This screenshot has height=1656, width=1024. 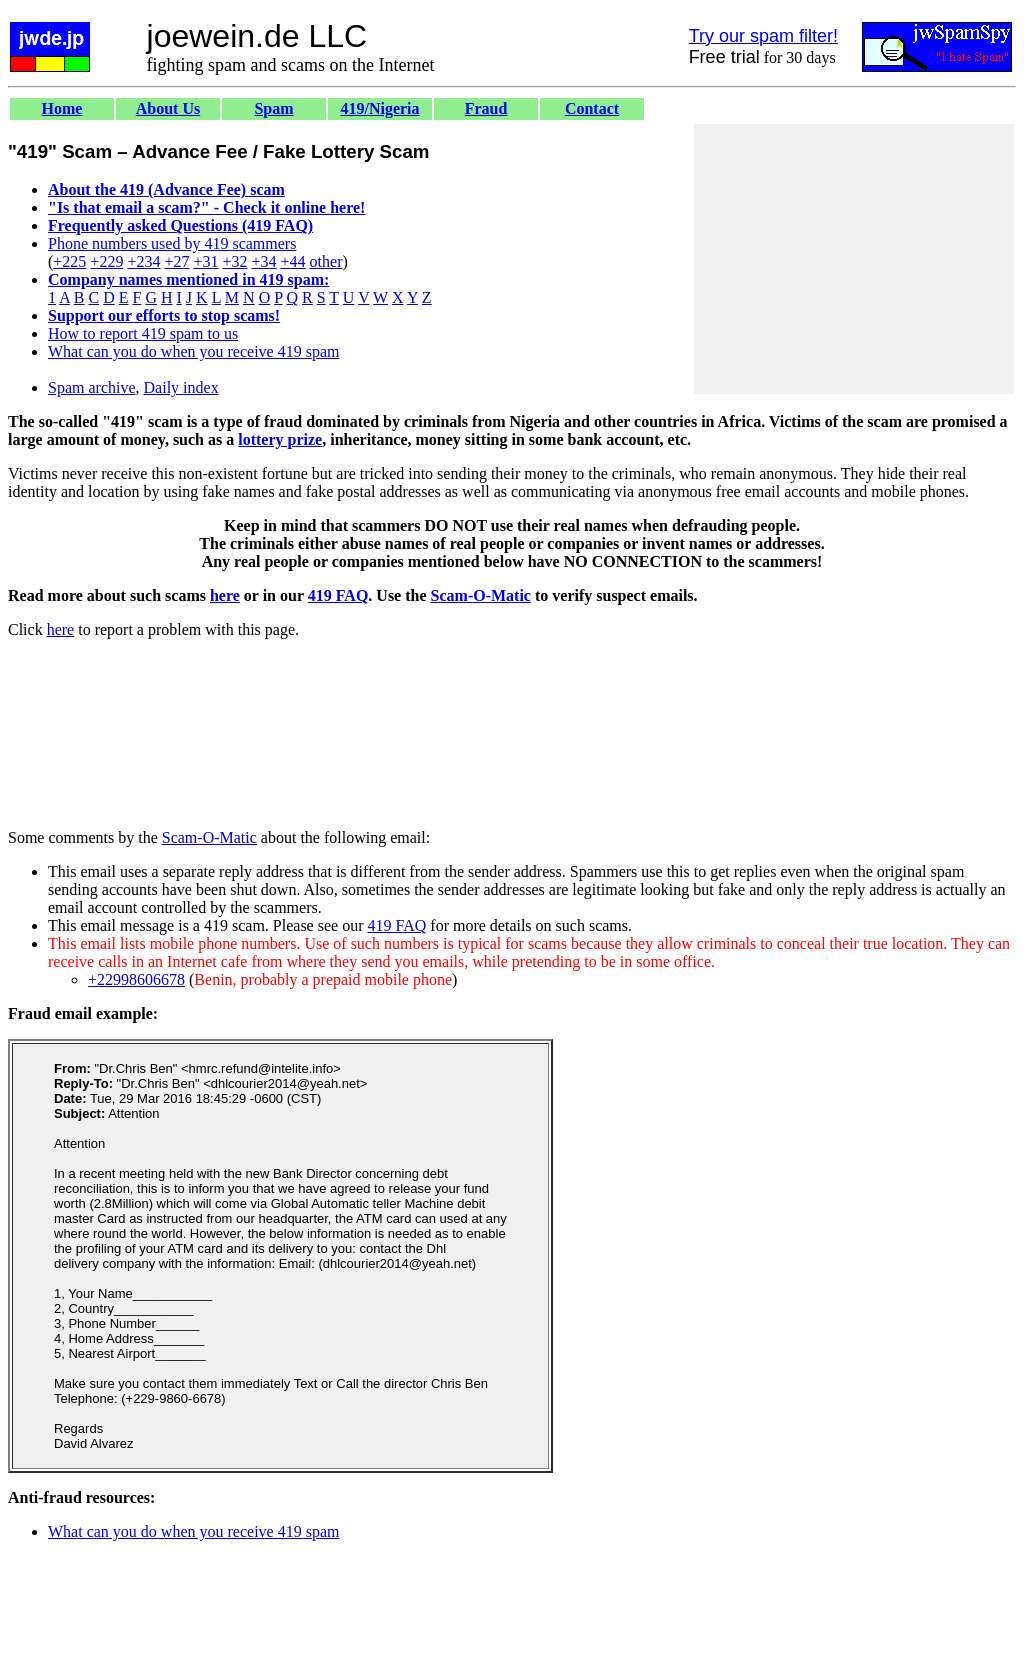 What do you see at coordinates (854, 259) in the screenshot?
I see `[Advertisement]` at bounding box center [854, 259].